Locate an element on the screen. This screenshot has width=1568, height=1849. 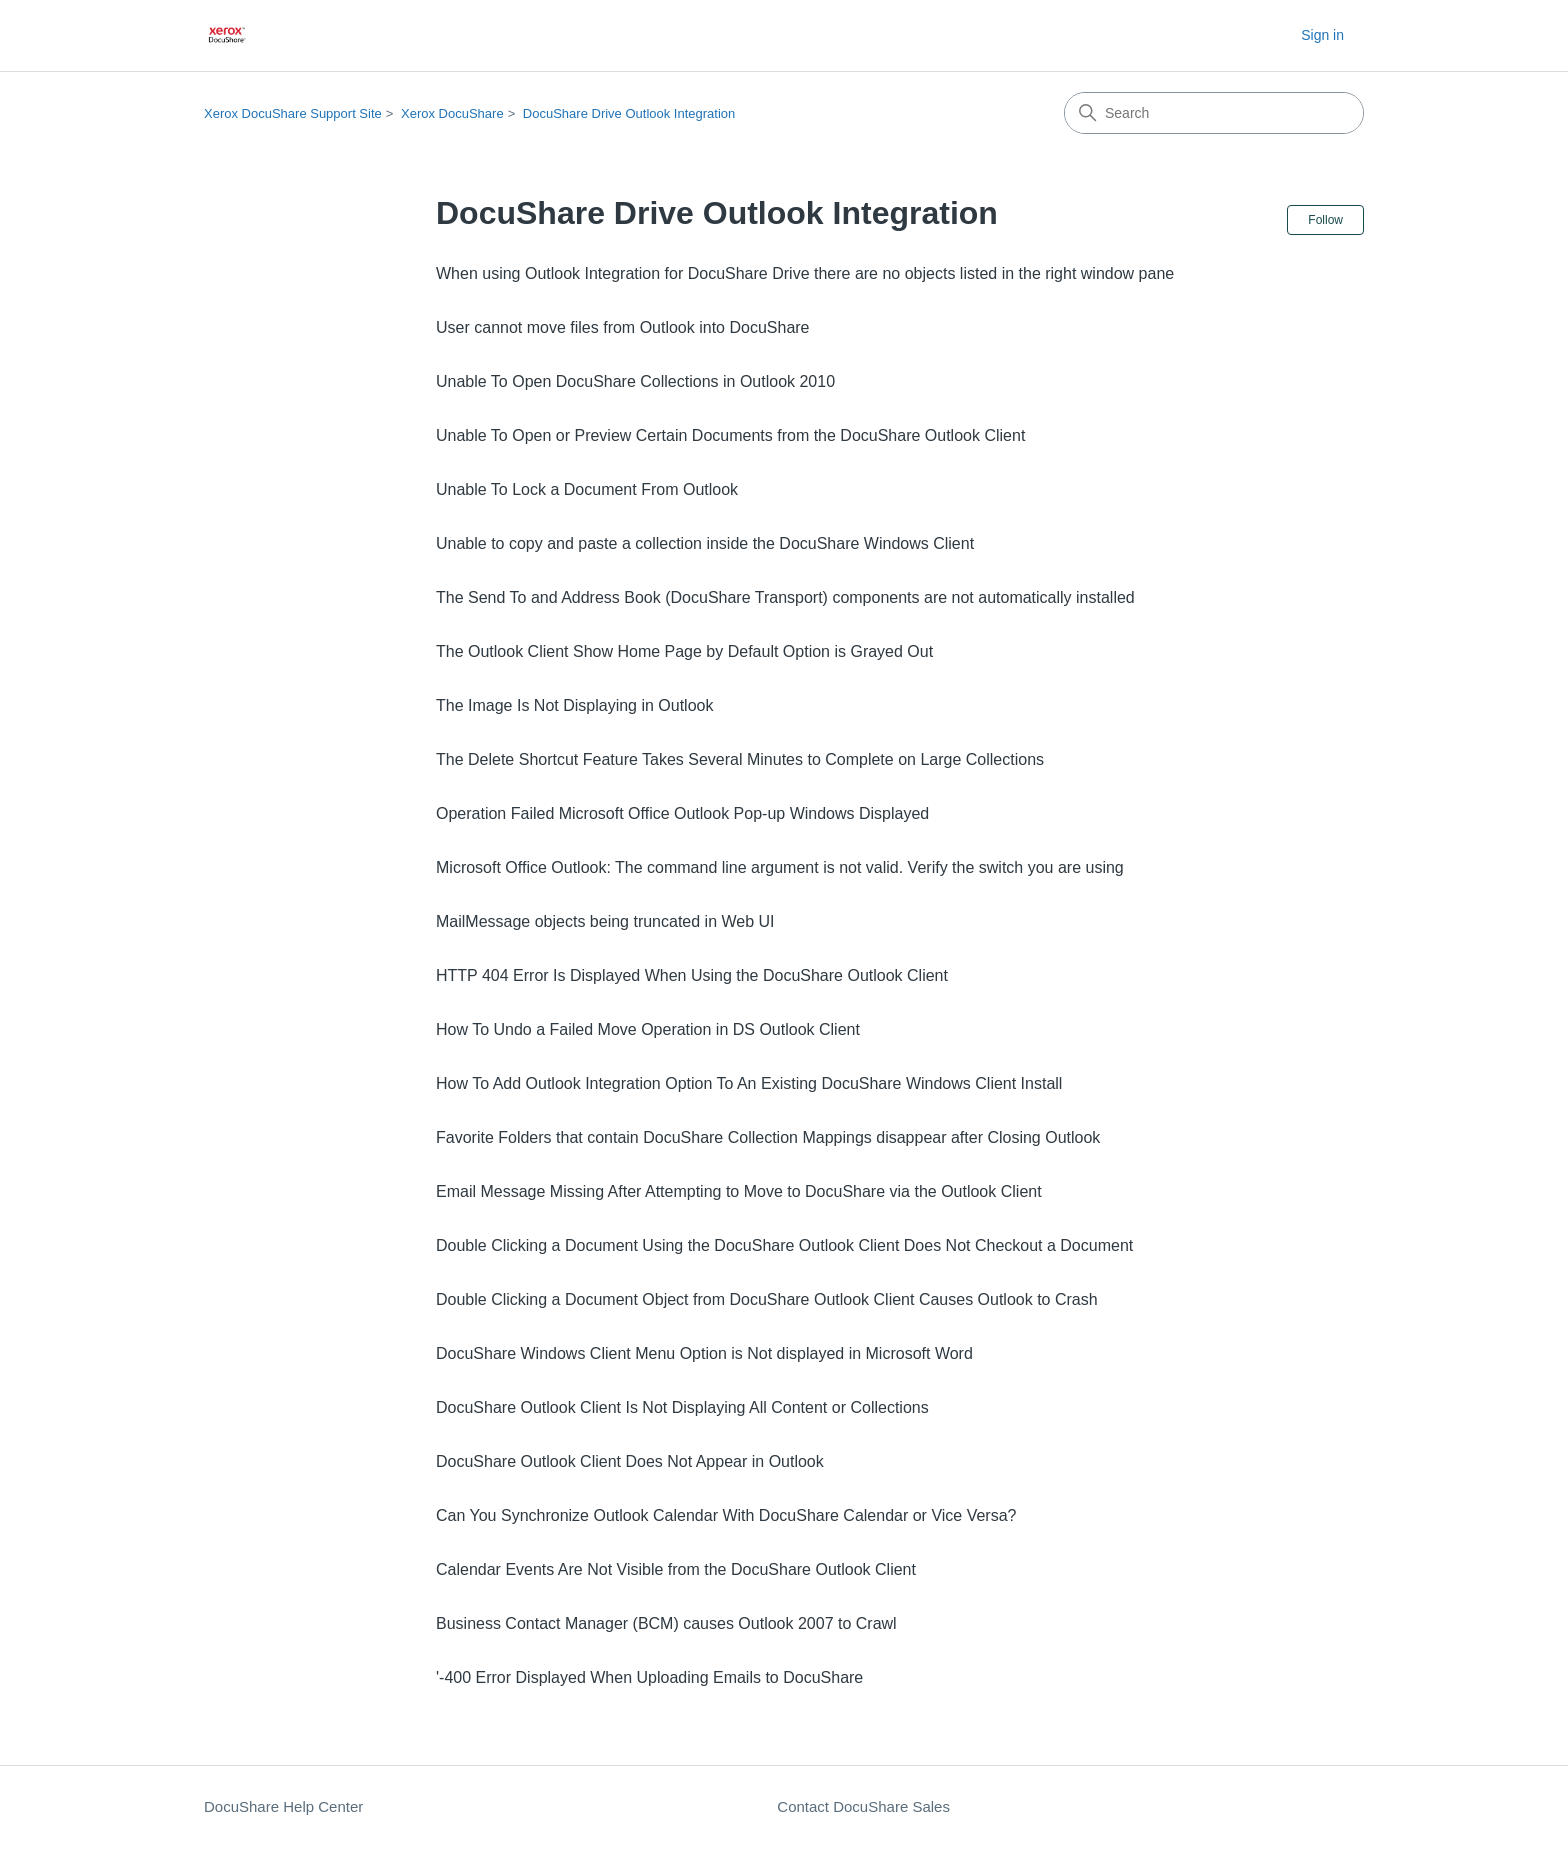
Unable to copy and paste a collection inside the DocuShare Windows Client is located at coordinates (705, 543).